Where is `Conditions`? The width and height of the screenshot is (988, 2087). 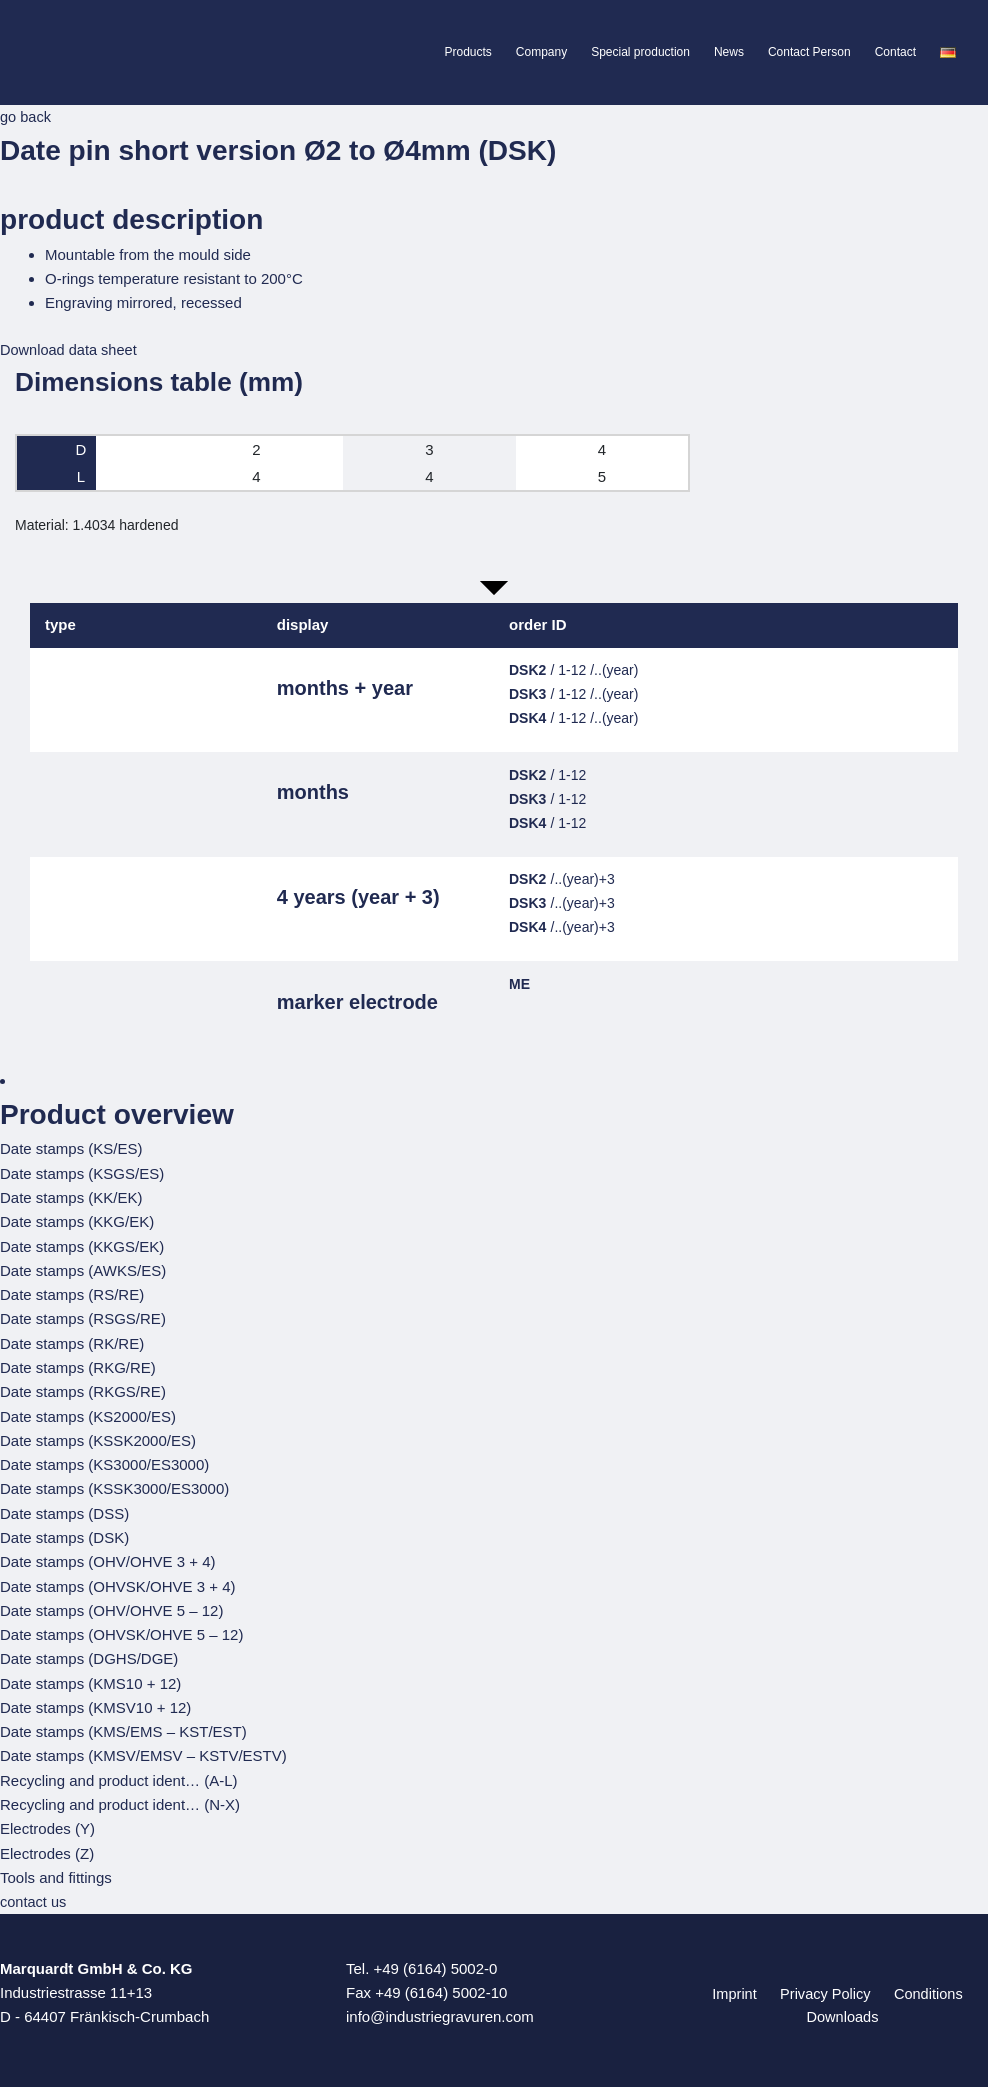
Conditions is located at coordinates (920, 1984).